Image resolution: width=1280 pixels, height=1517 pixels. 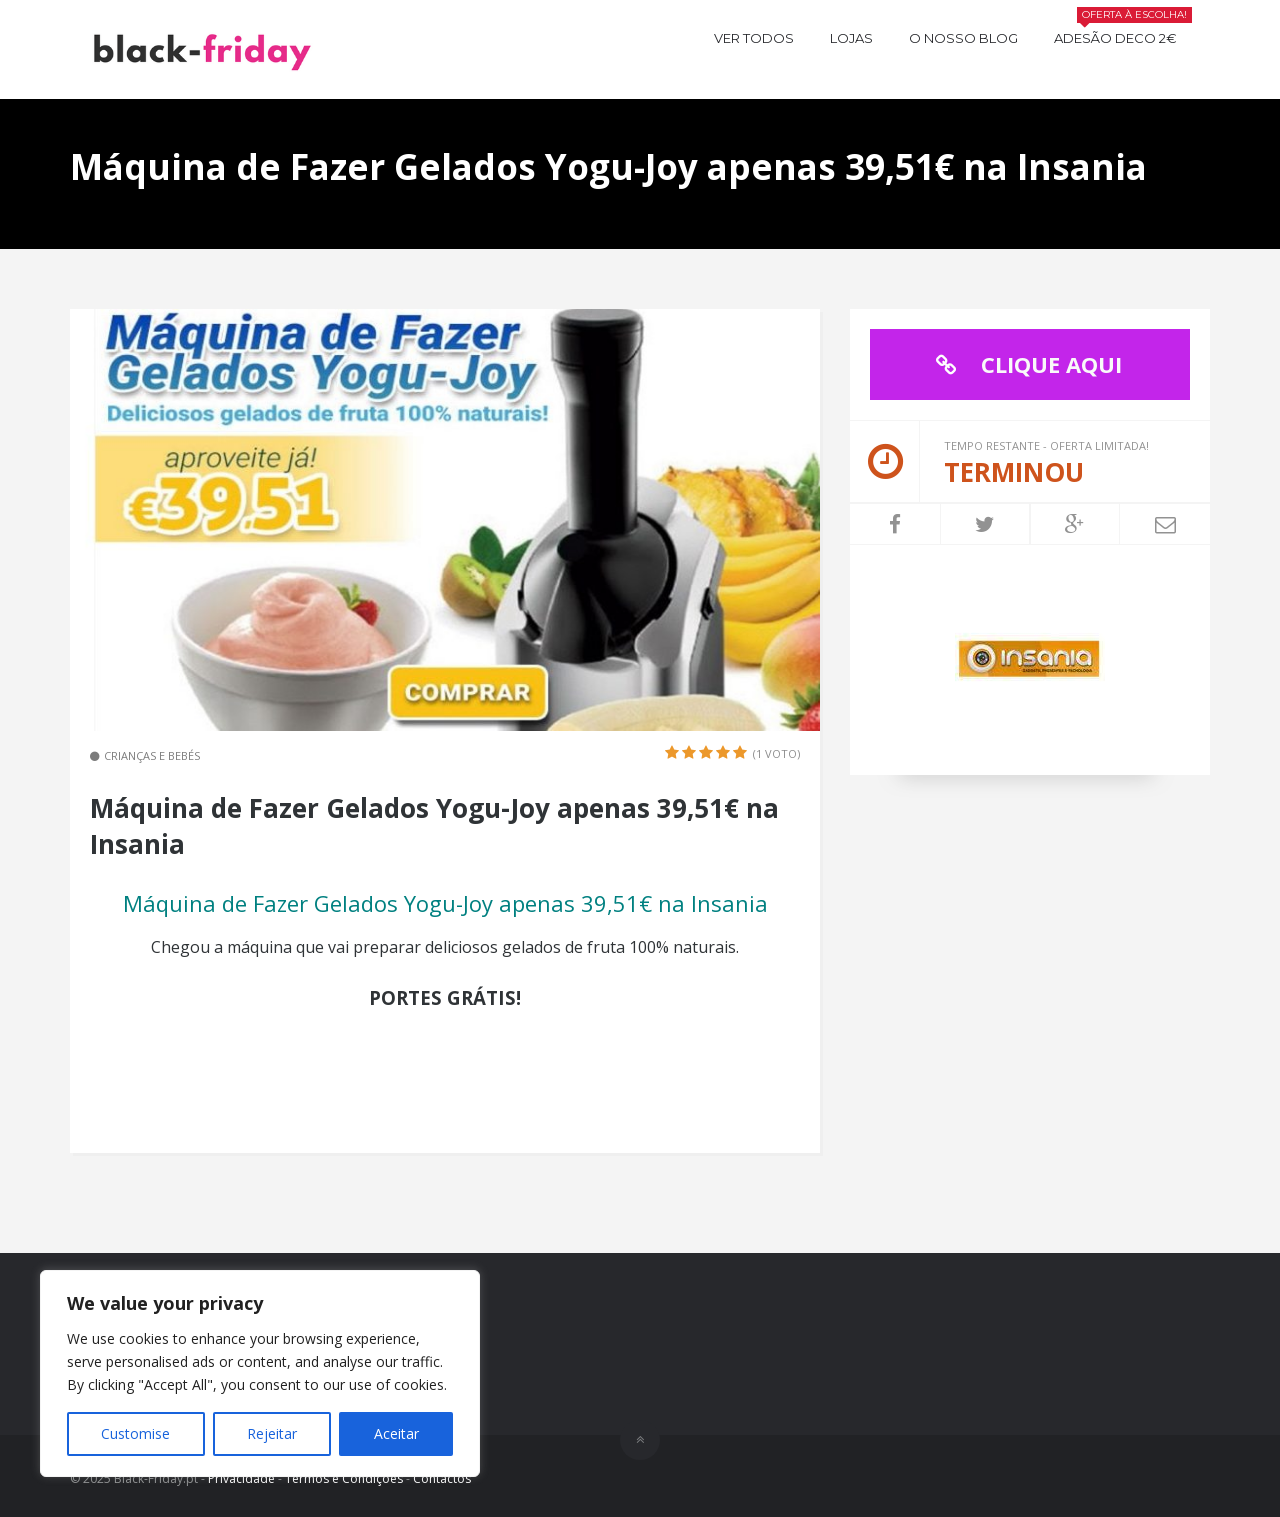 I want to click on [region], so click(x=260, y=1373).